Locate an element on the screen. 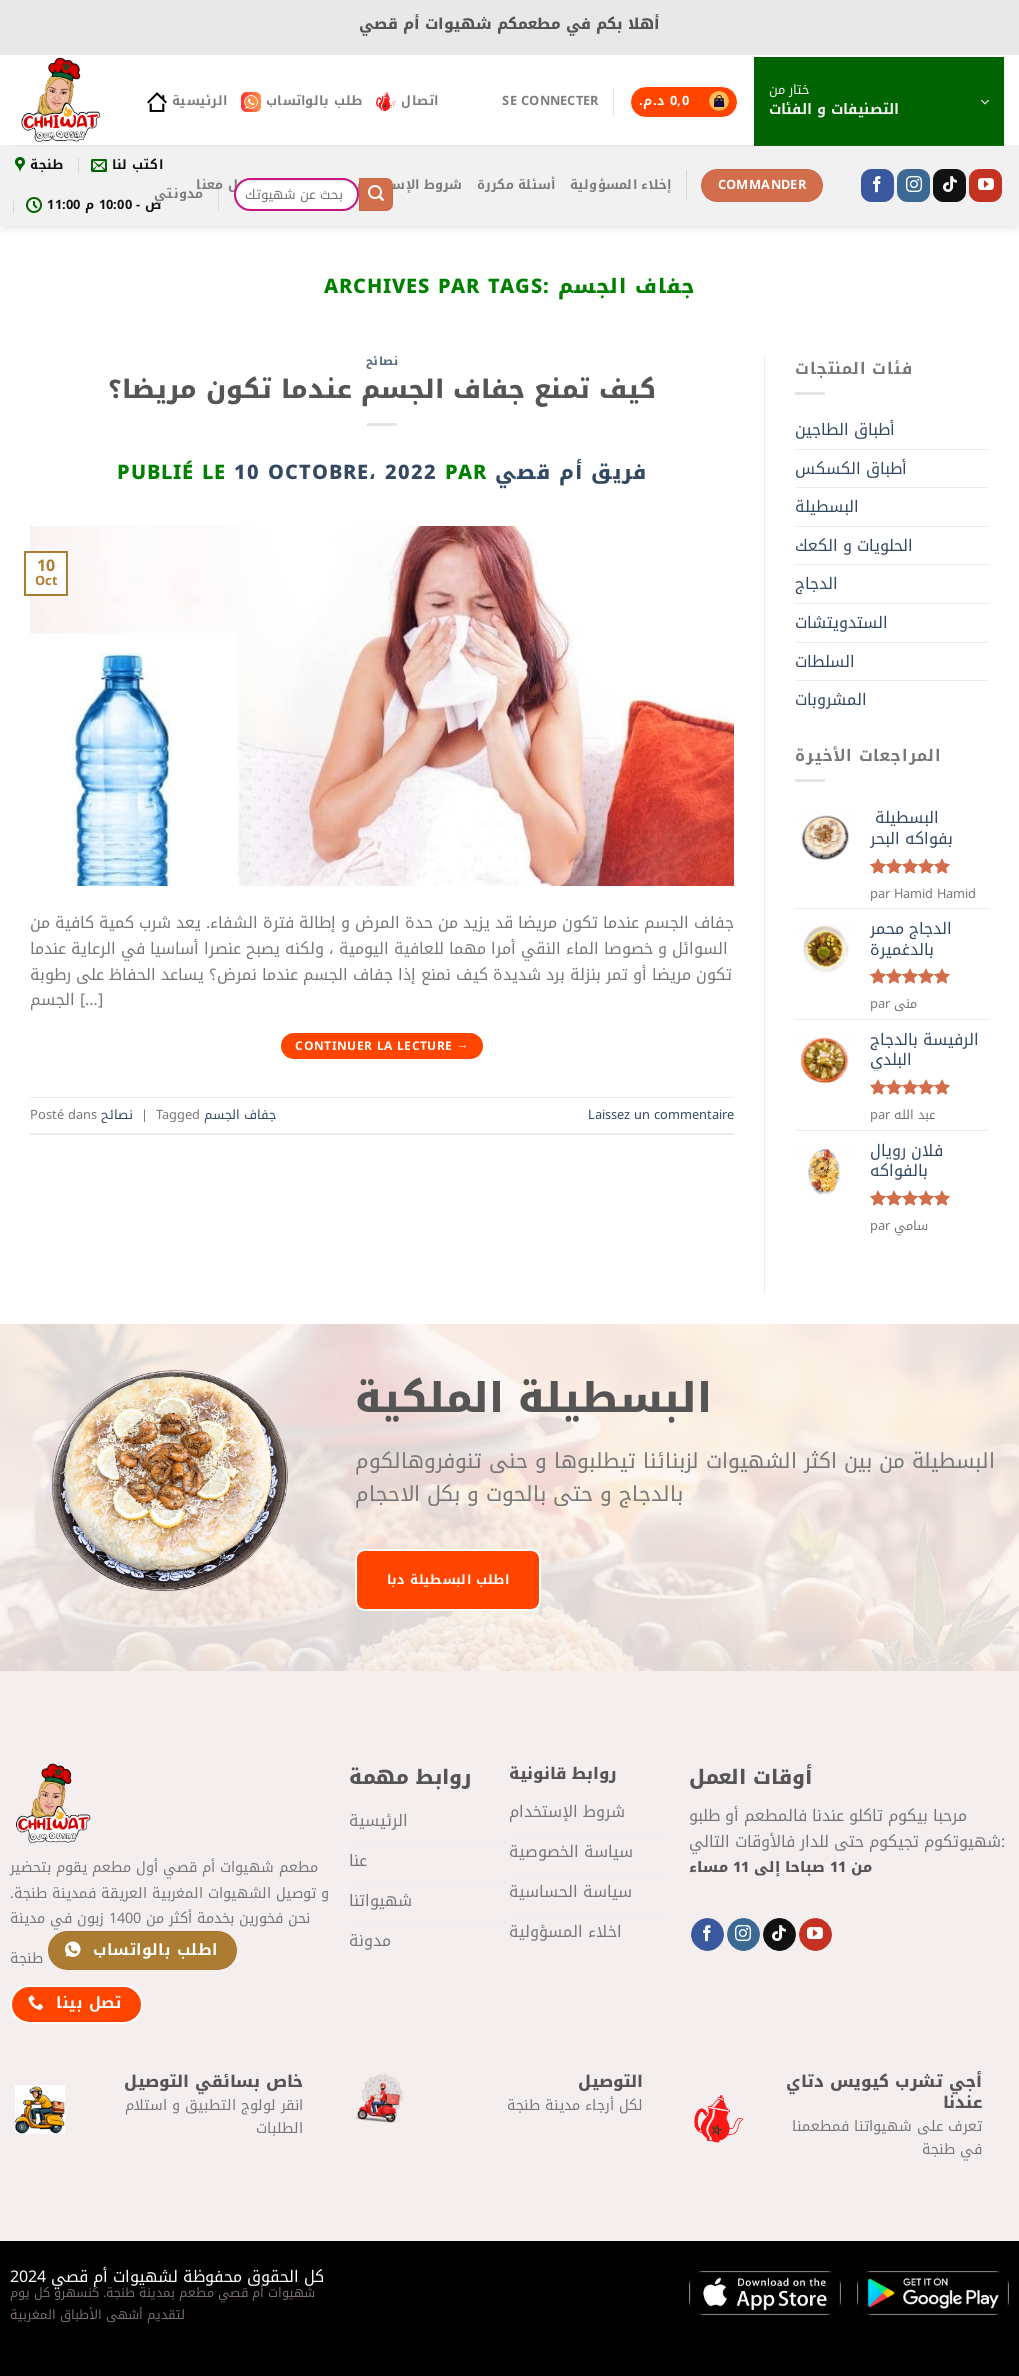 This screenshot has width=1019, height=2376. كيف تمنع جفاف الجسم عندما تكون مريضا؟ is located at coordinates (382, 389).